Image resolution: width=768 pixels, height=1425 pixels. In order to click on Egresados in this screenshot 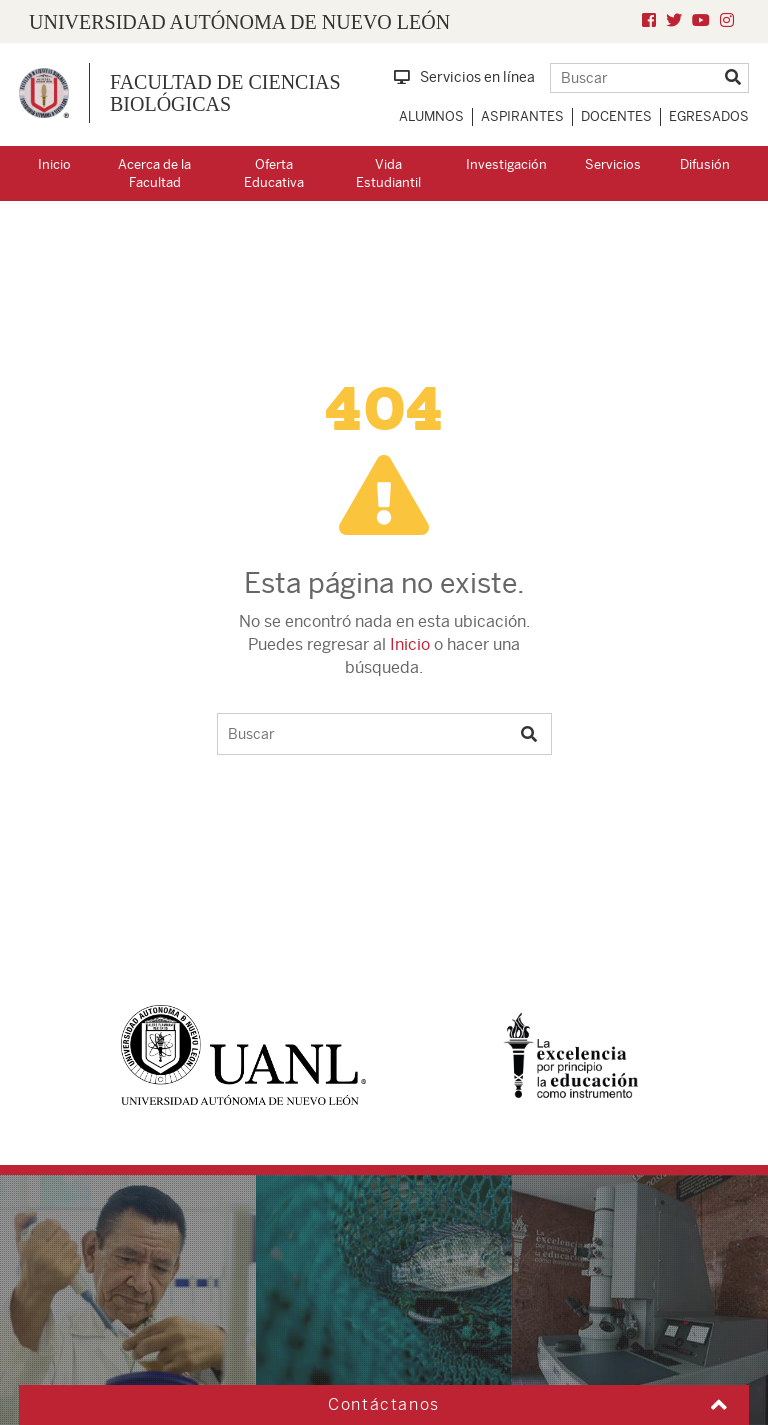, I will do `click(709, 116)`.